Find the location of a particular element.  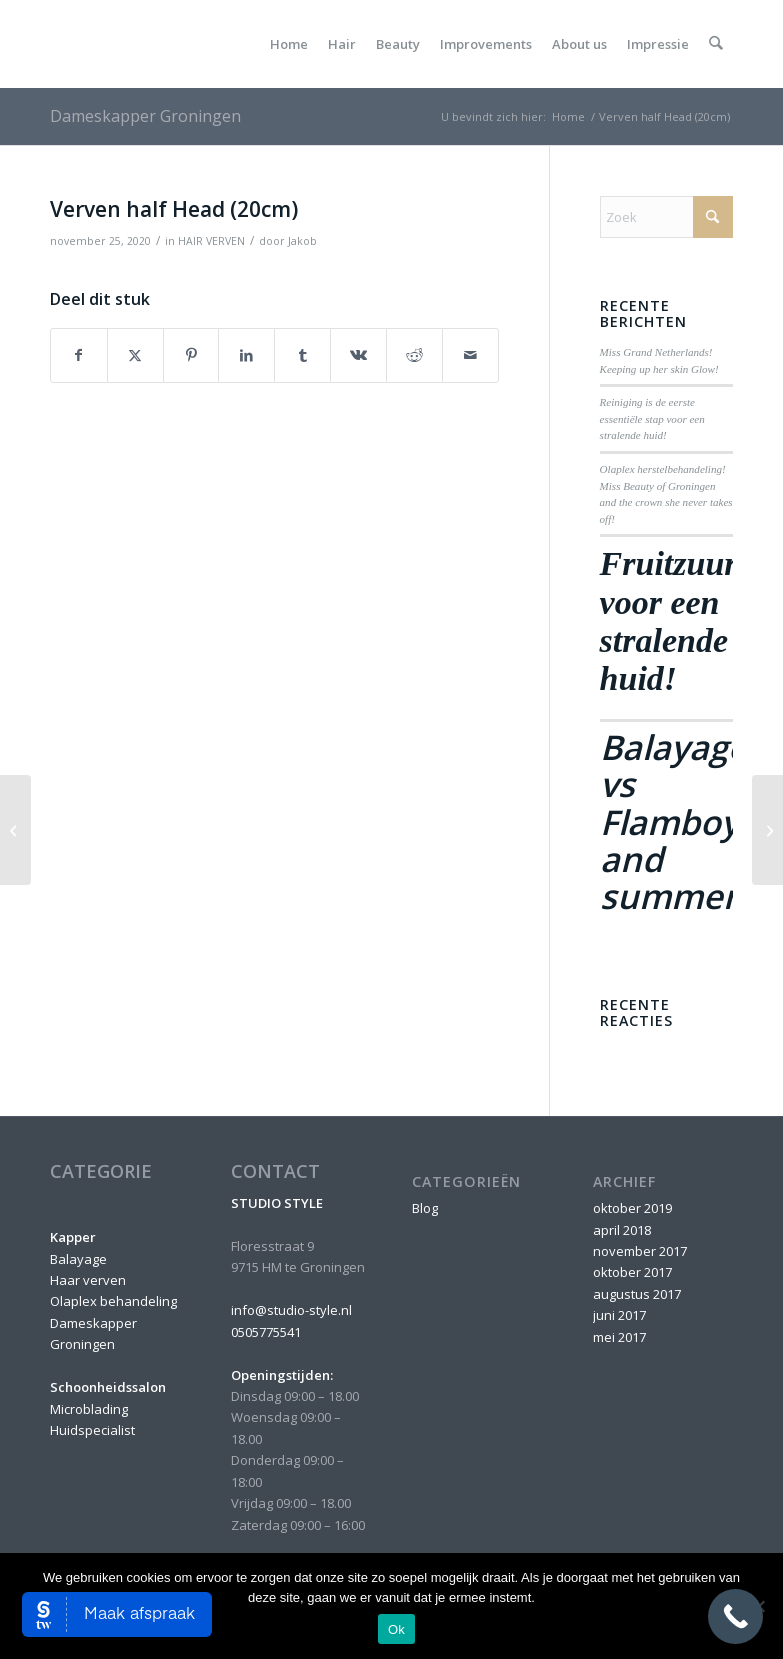

Ok is located at coordinates (396, 1629).